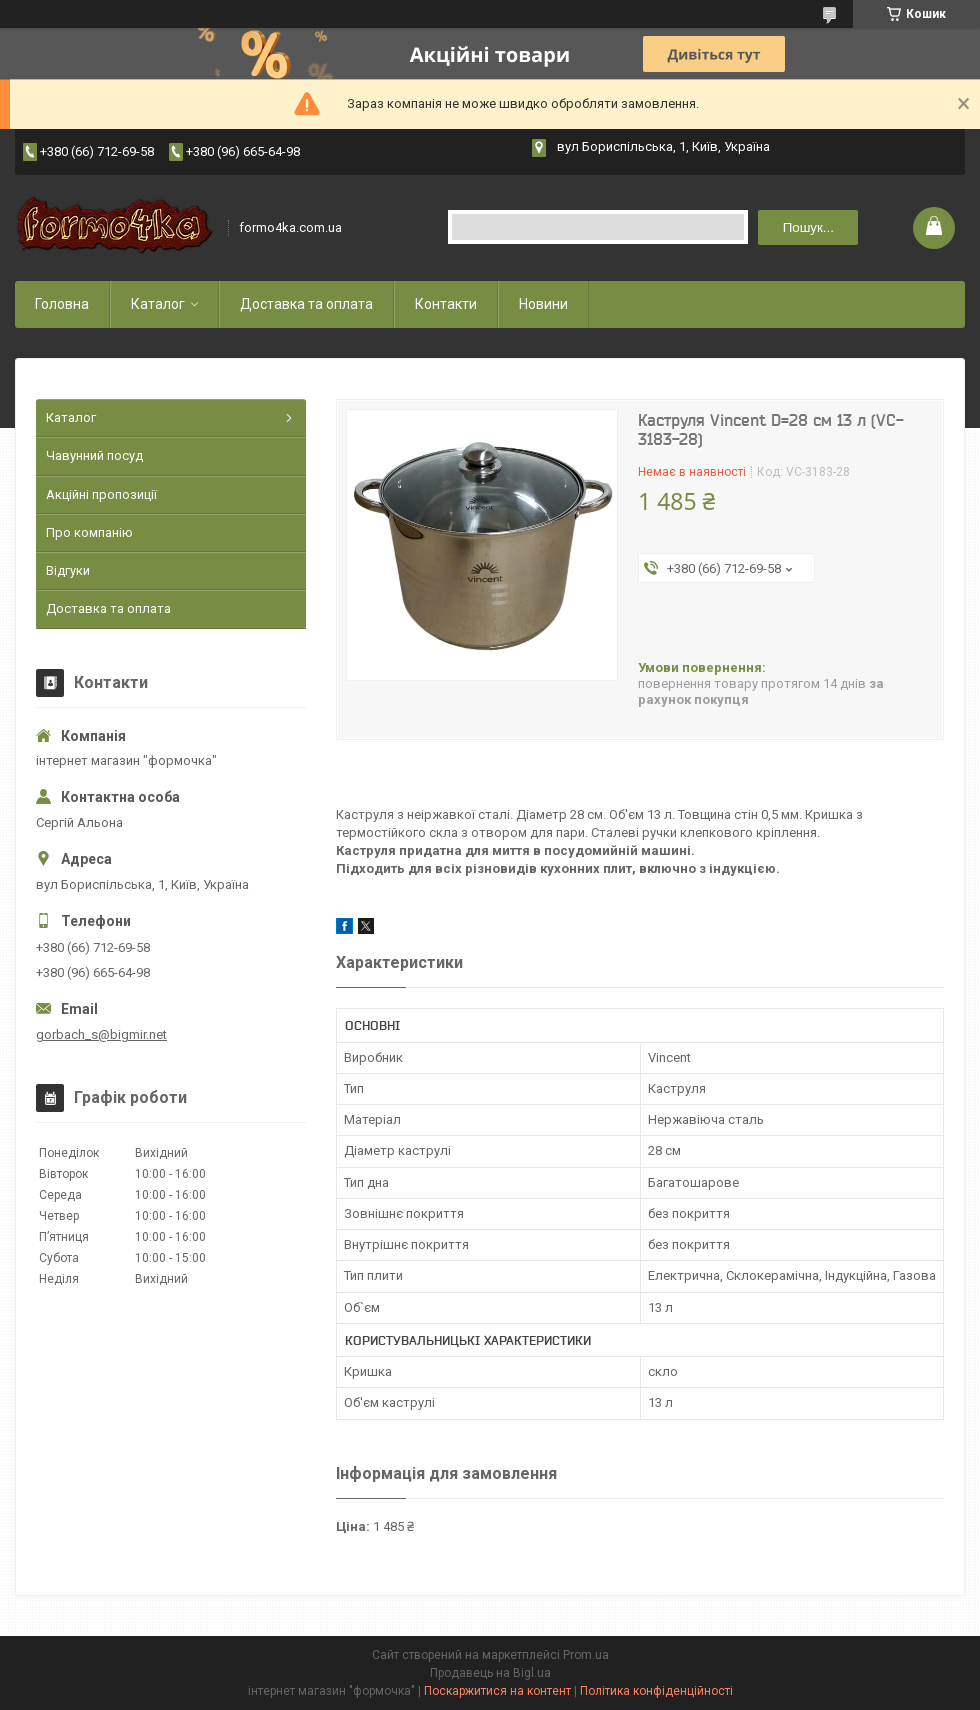  I want to click on Поскаржитися на контент, so click(497, 1691).